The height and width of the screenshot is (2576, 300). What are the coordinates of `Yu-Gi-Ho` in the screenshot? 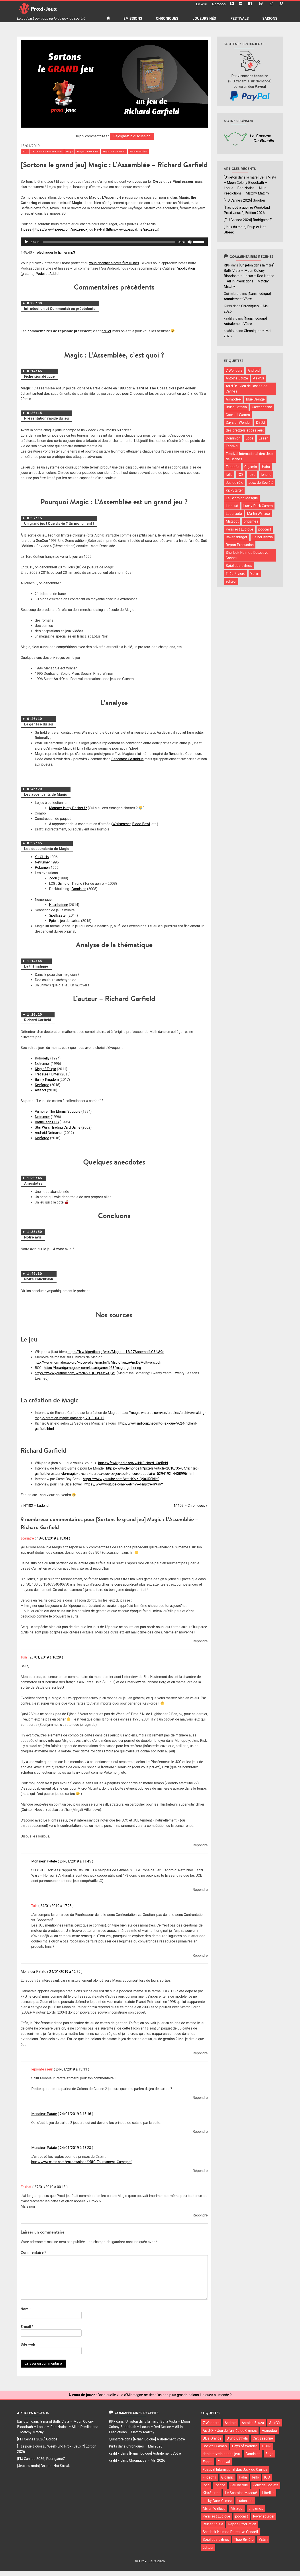 It's located at (42, 862).